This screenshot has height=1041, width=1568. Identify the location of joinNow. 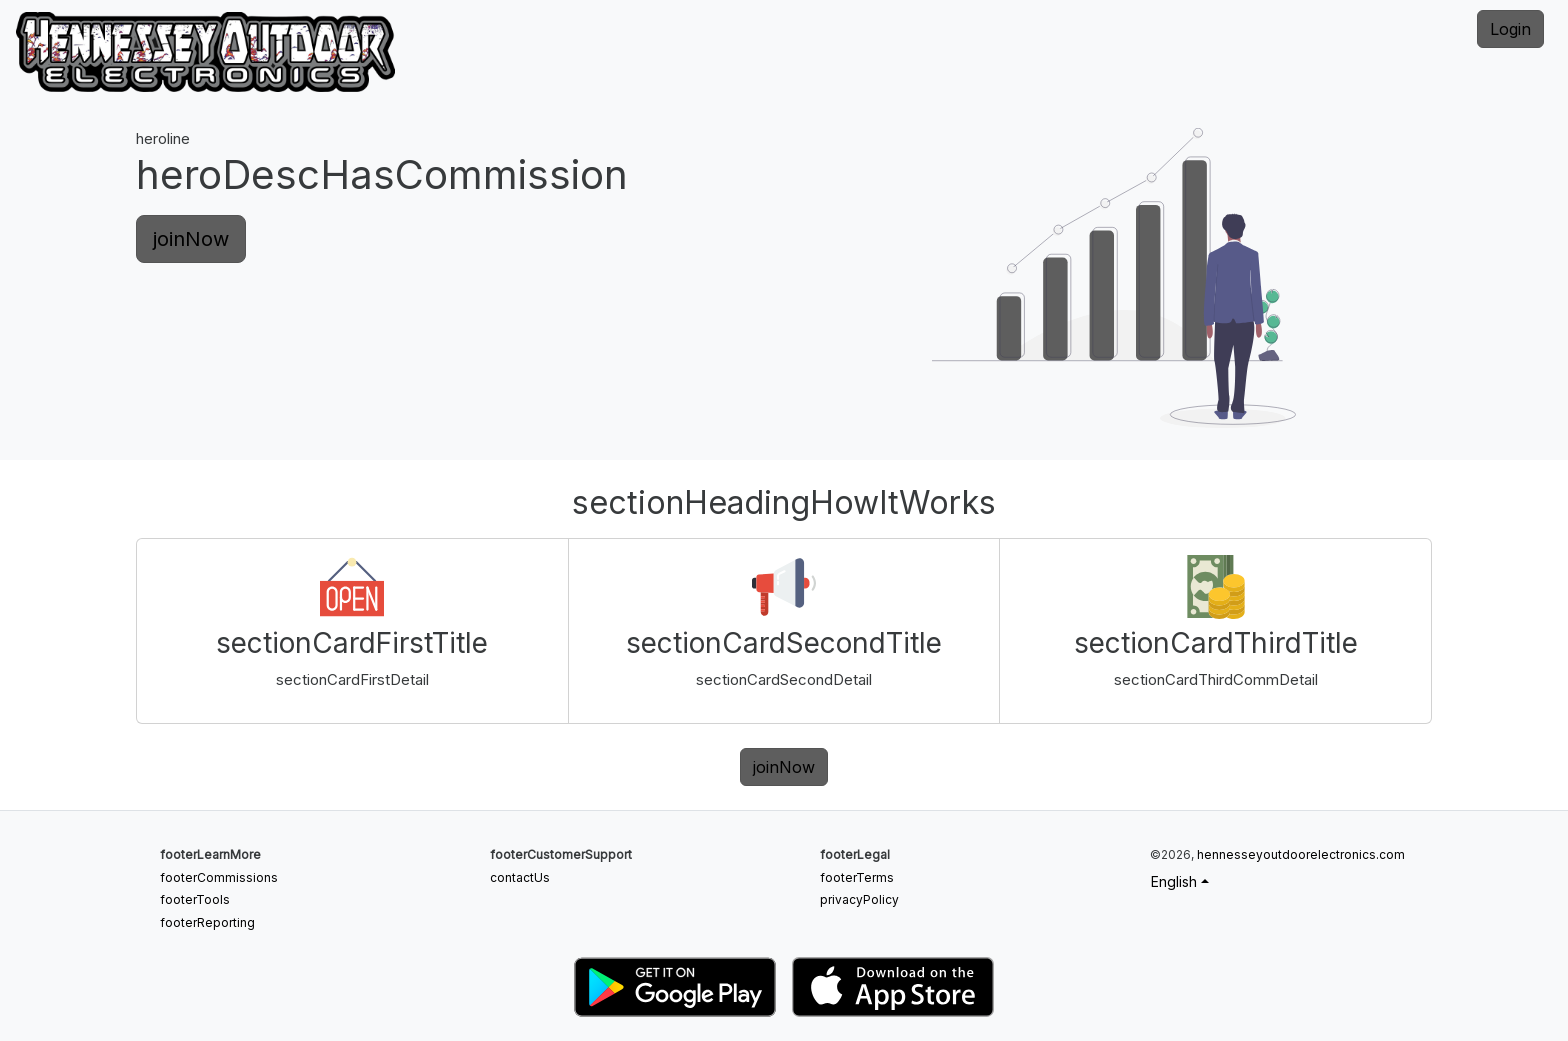
(191, 239).